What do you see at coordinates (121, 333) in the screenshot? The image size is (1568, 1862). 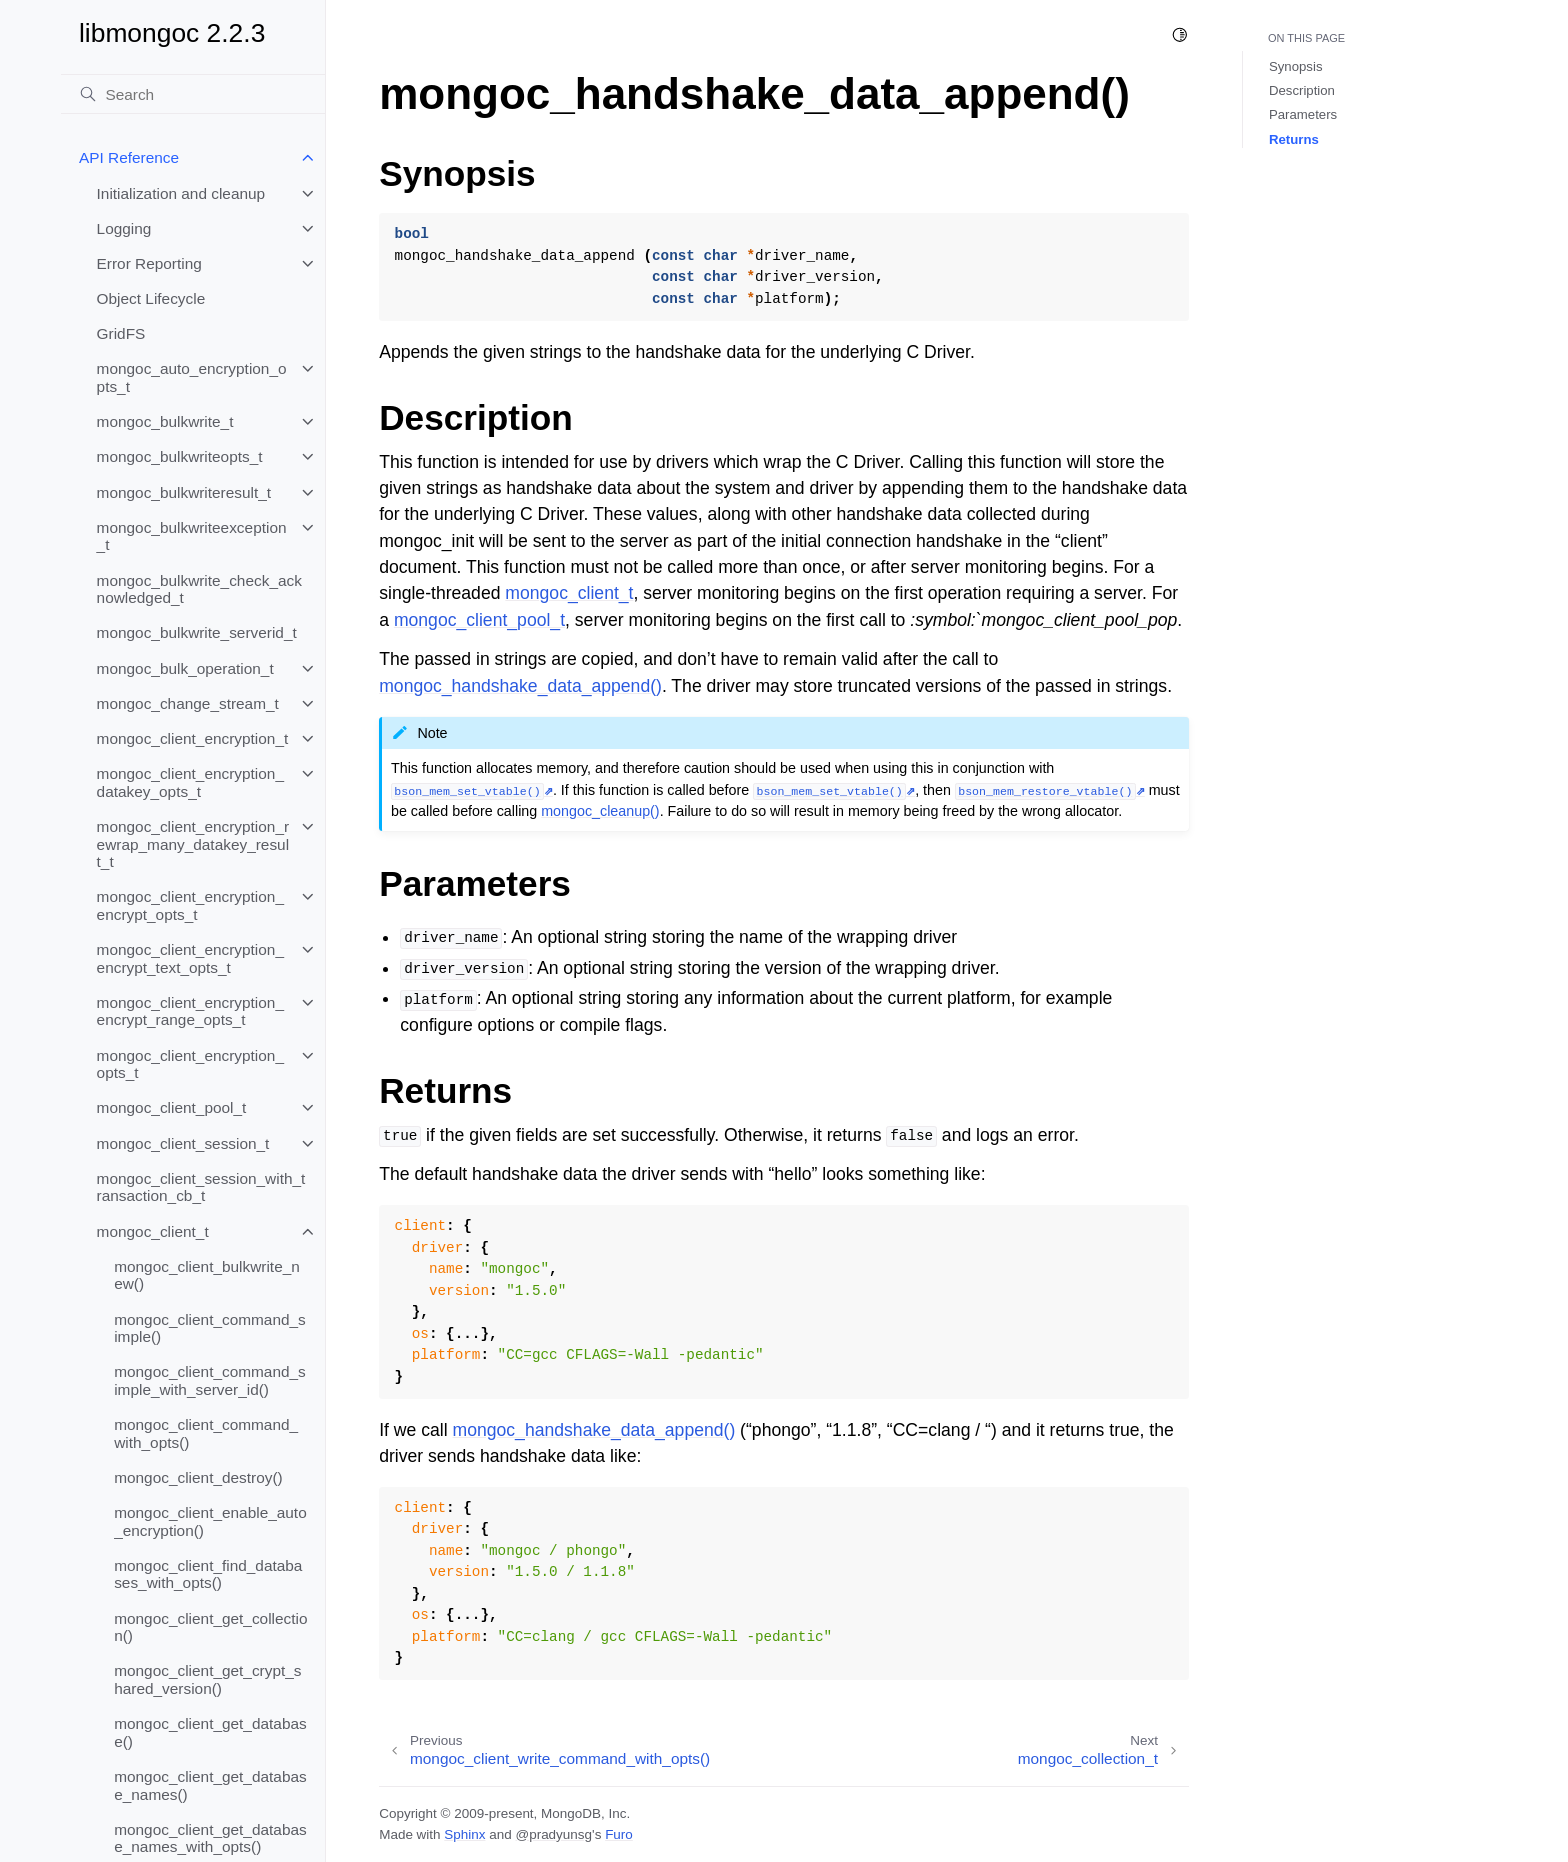 I see `GridFS` at bounding box center [121, 333].